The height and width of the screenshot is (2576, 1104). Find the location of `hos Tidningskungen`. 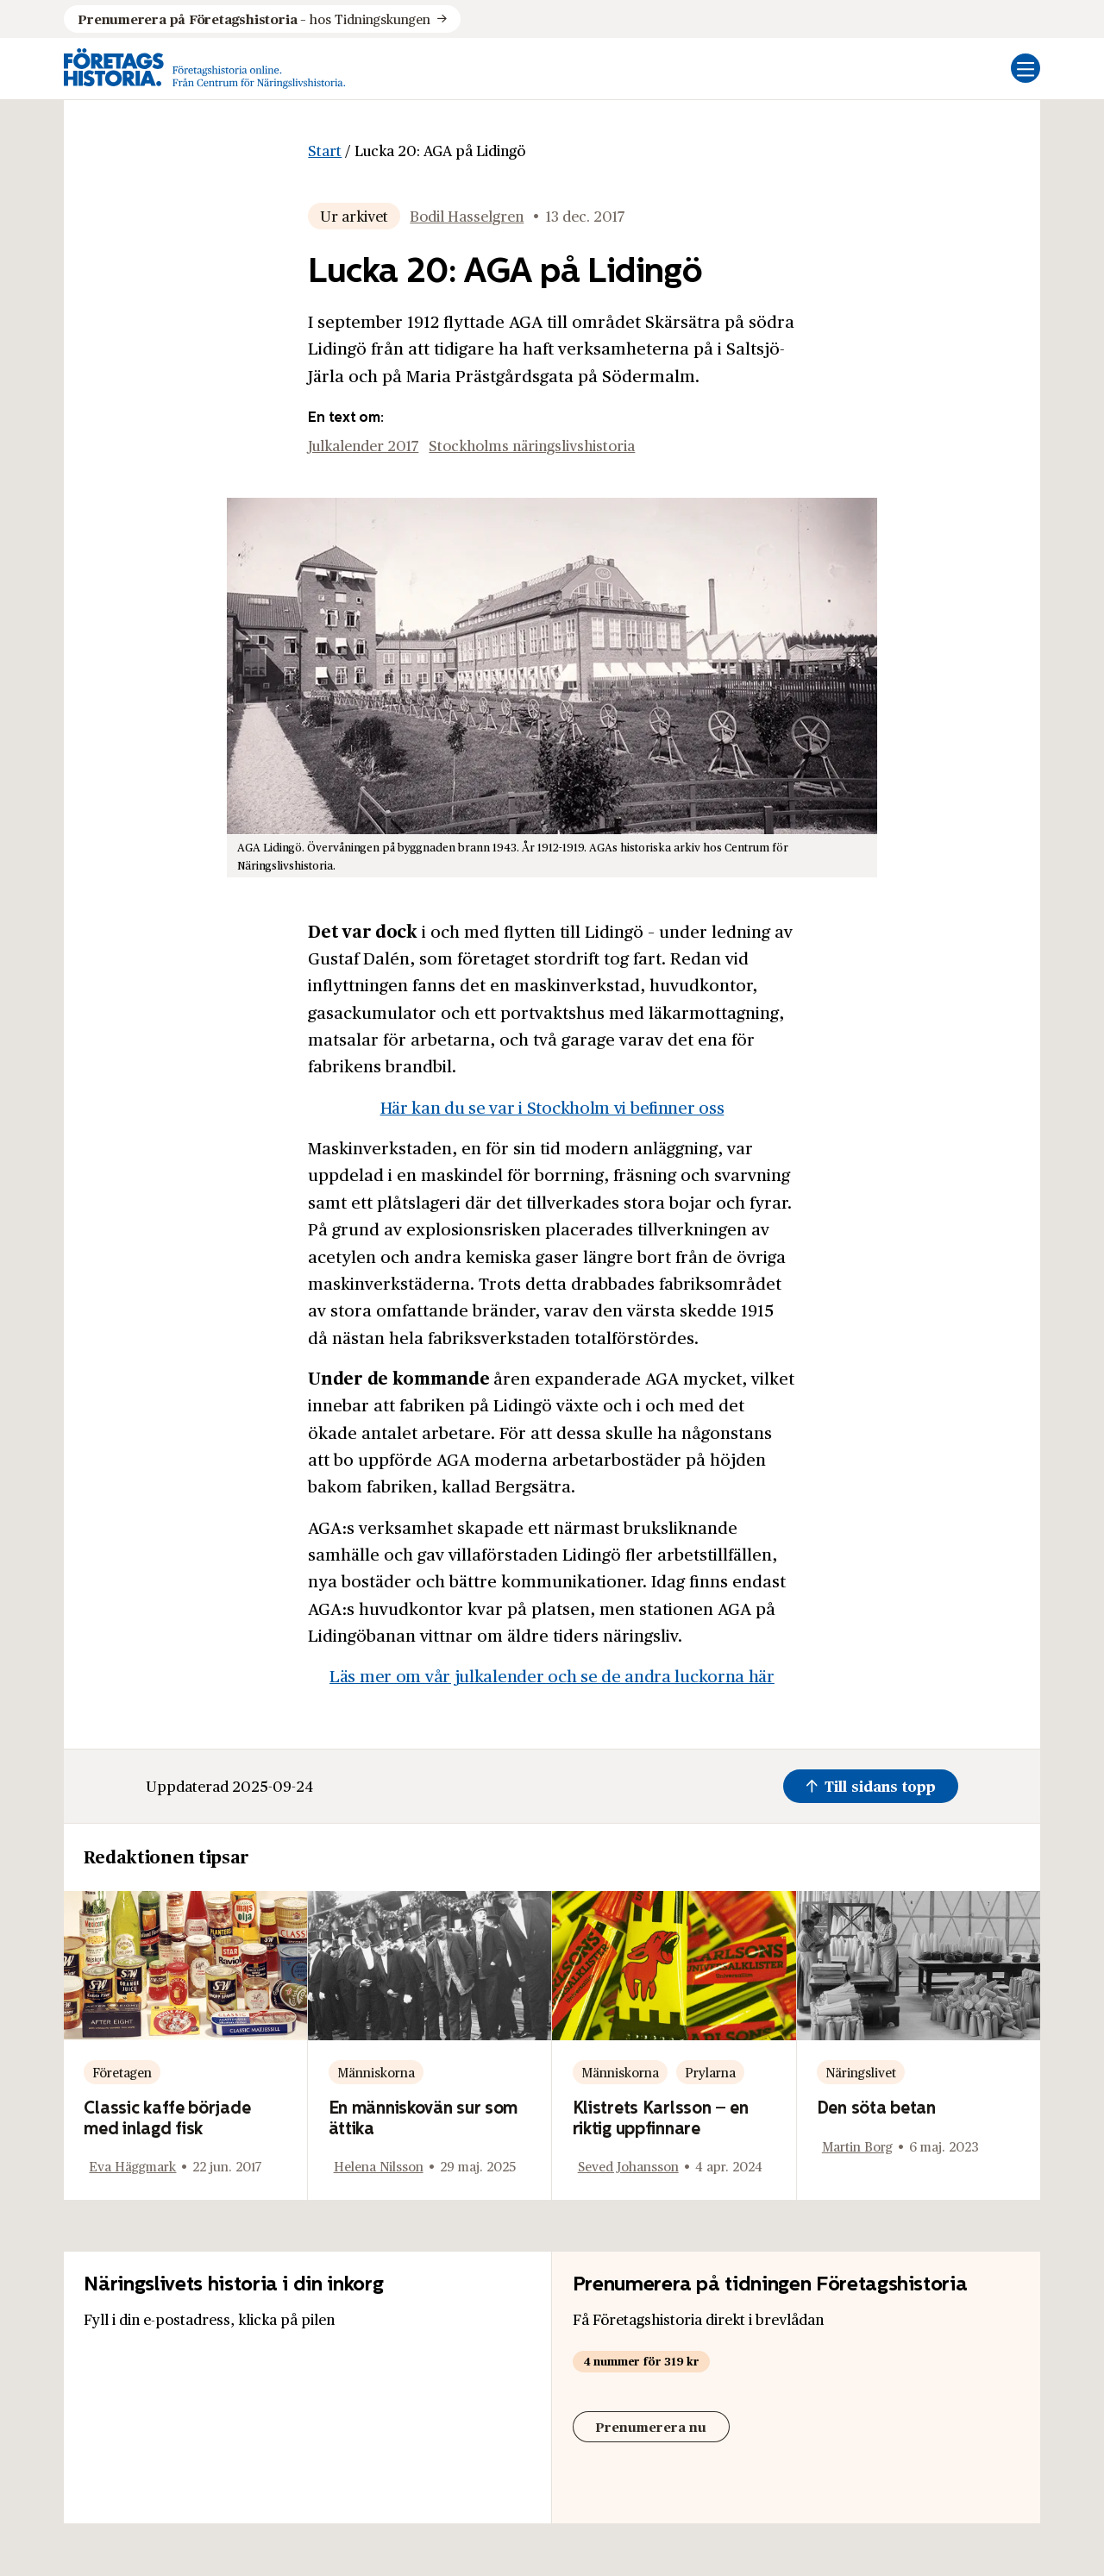

hos Tidningskungen is located at coordinates (254, 19).